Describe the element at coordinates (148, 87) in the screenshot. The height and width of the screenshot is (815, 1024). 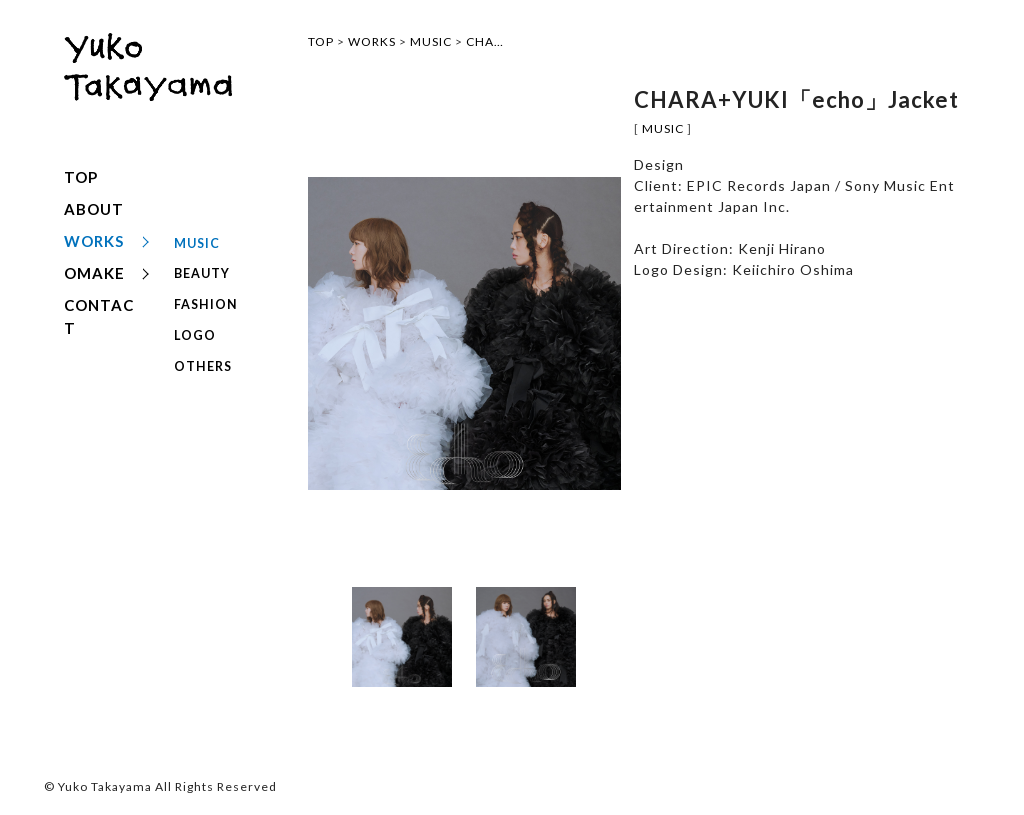
I see `yuko takayama` at that location.